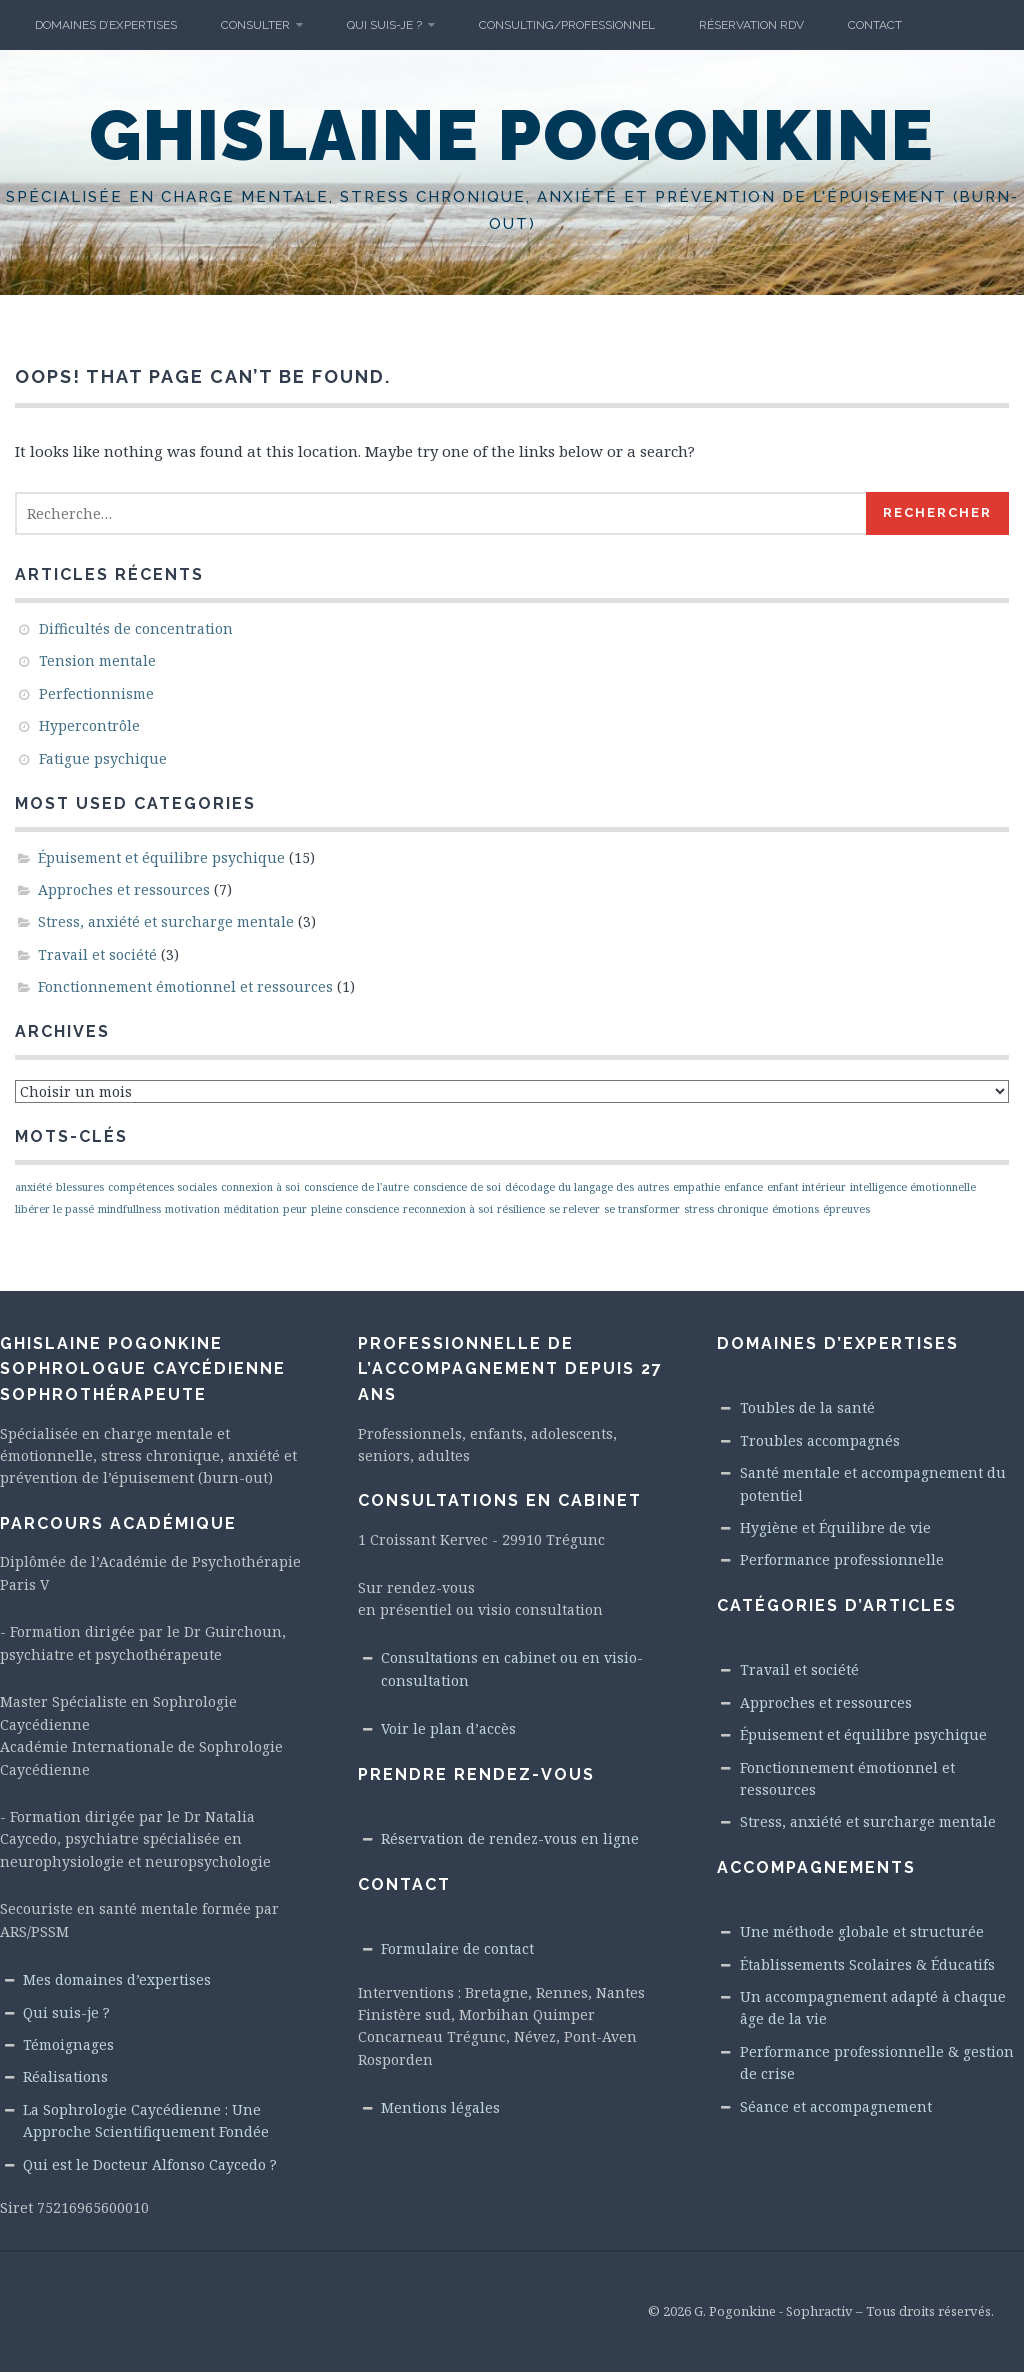 This screenshot has height=2372, width=1024. Describe the element at coordinates (124, 889) in the screenshot. I see `Approches et ressources` at that location.